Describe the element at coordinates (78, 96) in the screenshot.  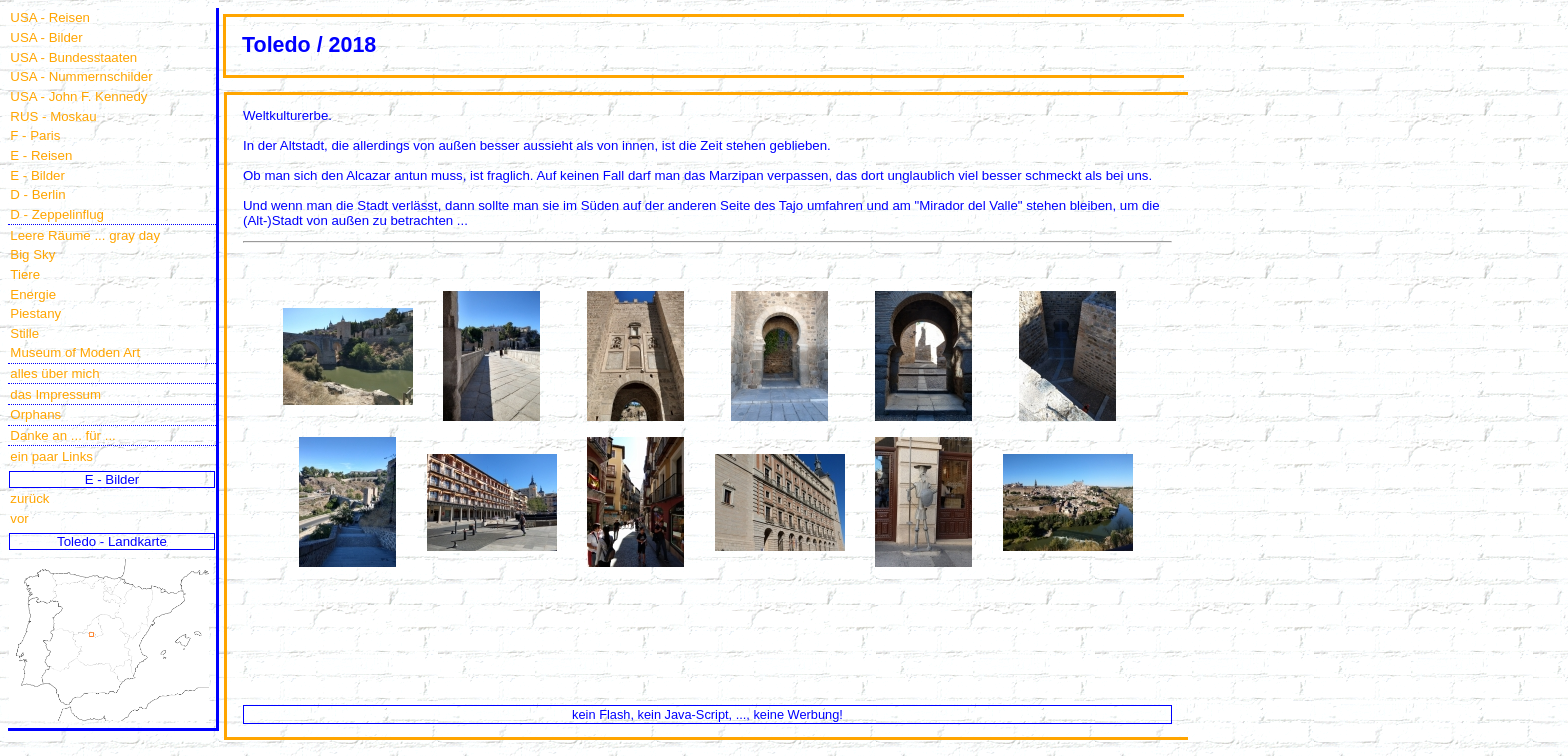
I see `USA - John F. Kennedy` at that location.